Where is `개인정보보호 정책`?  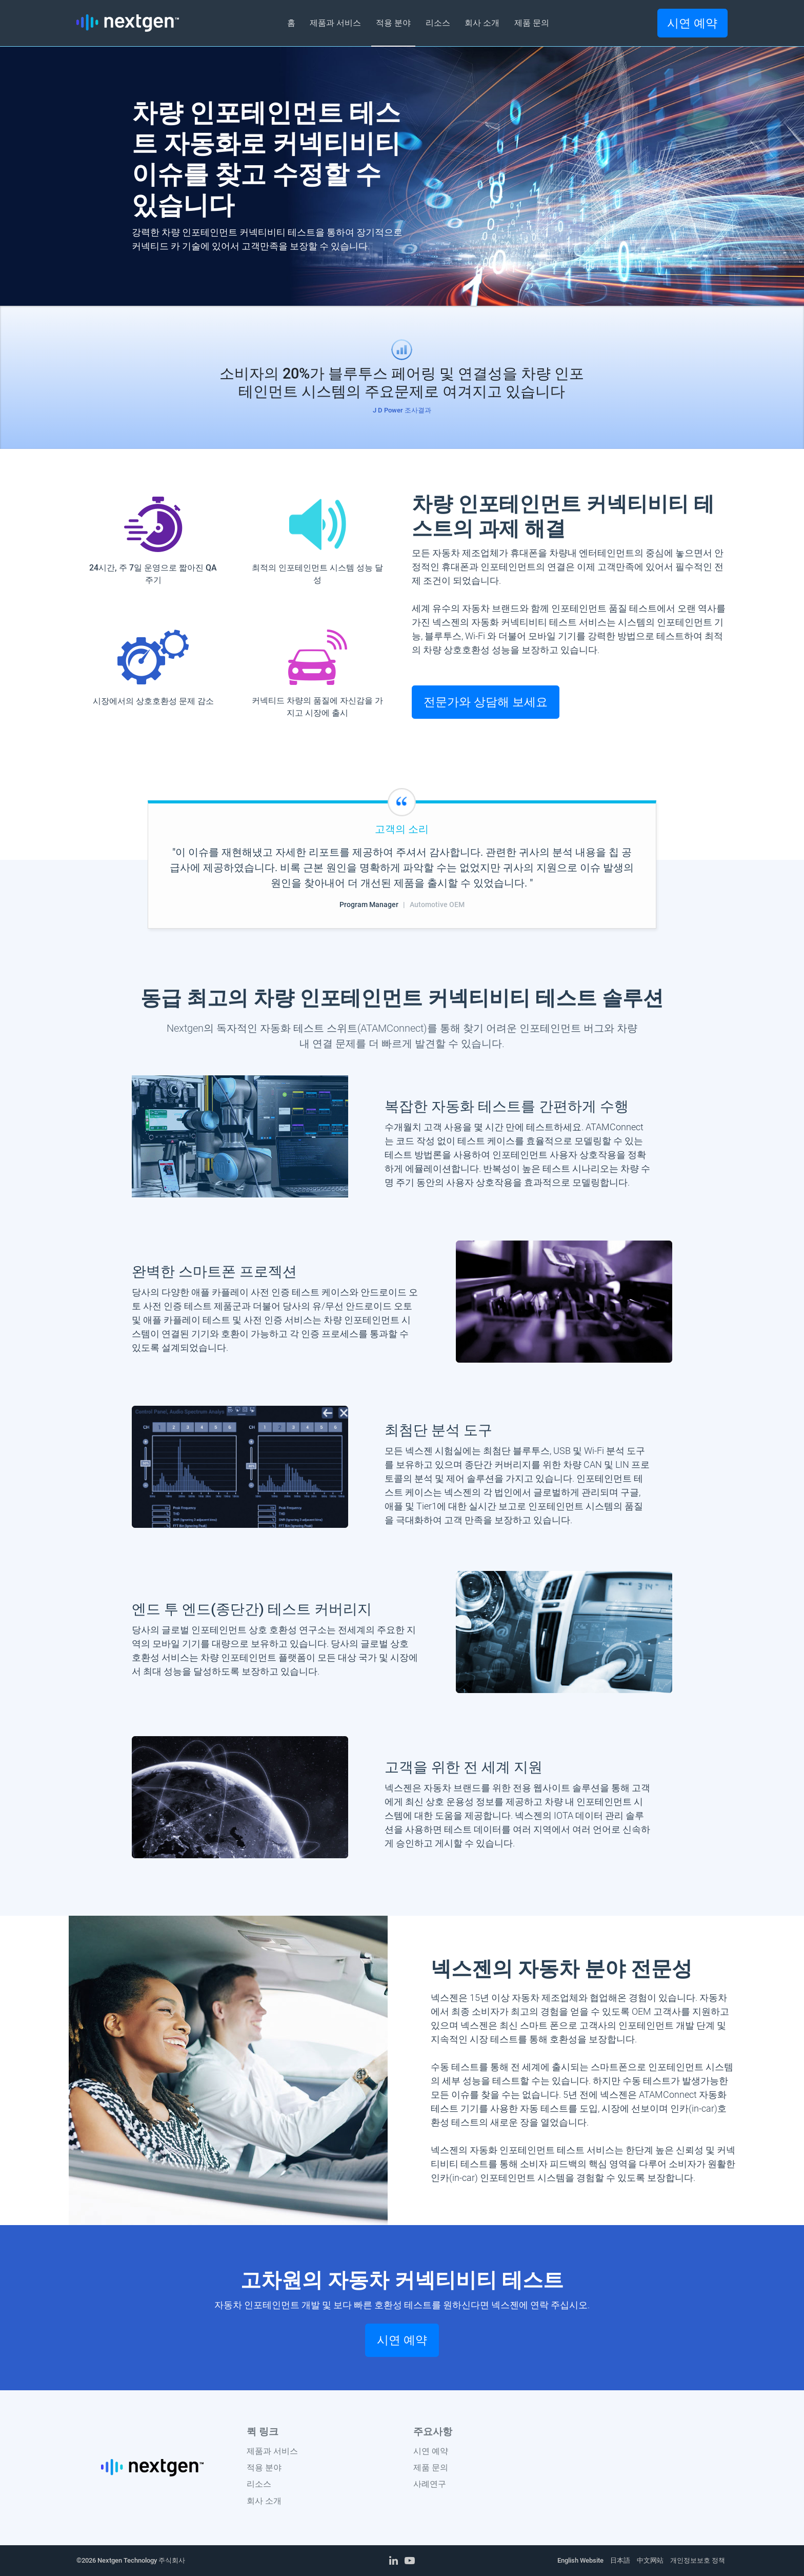
개인정보보호 정책 is located at coordinates (697, 2560).